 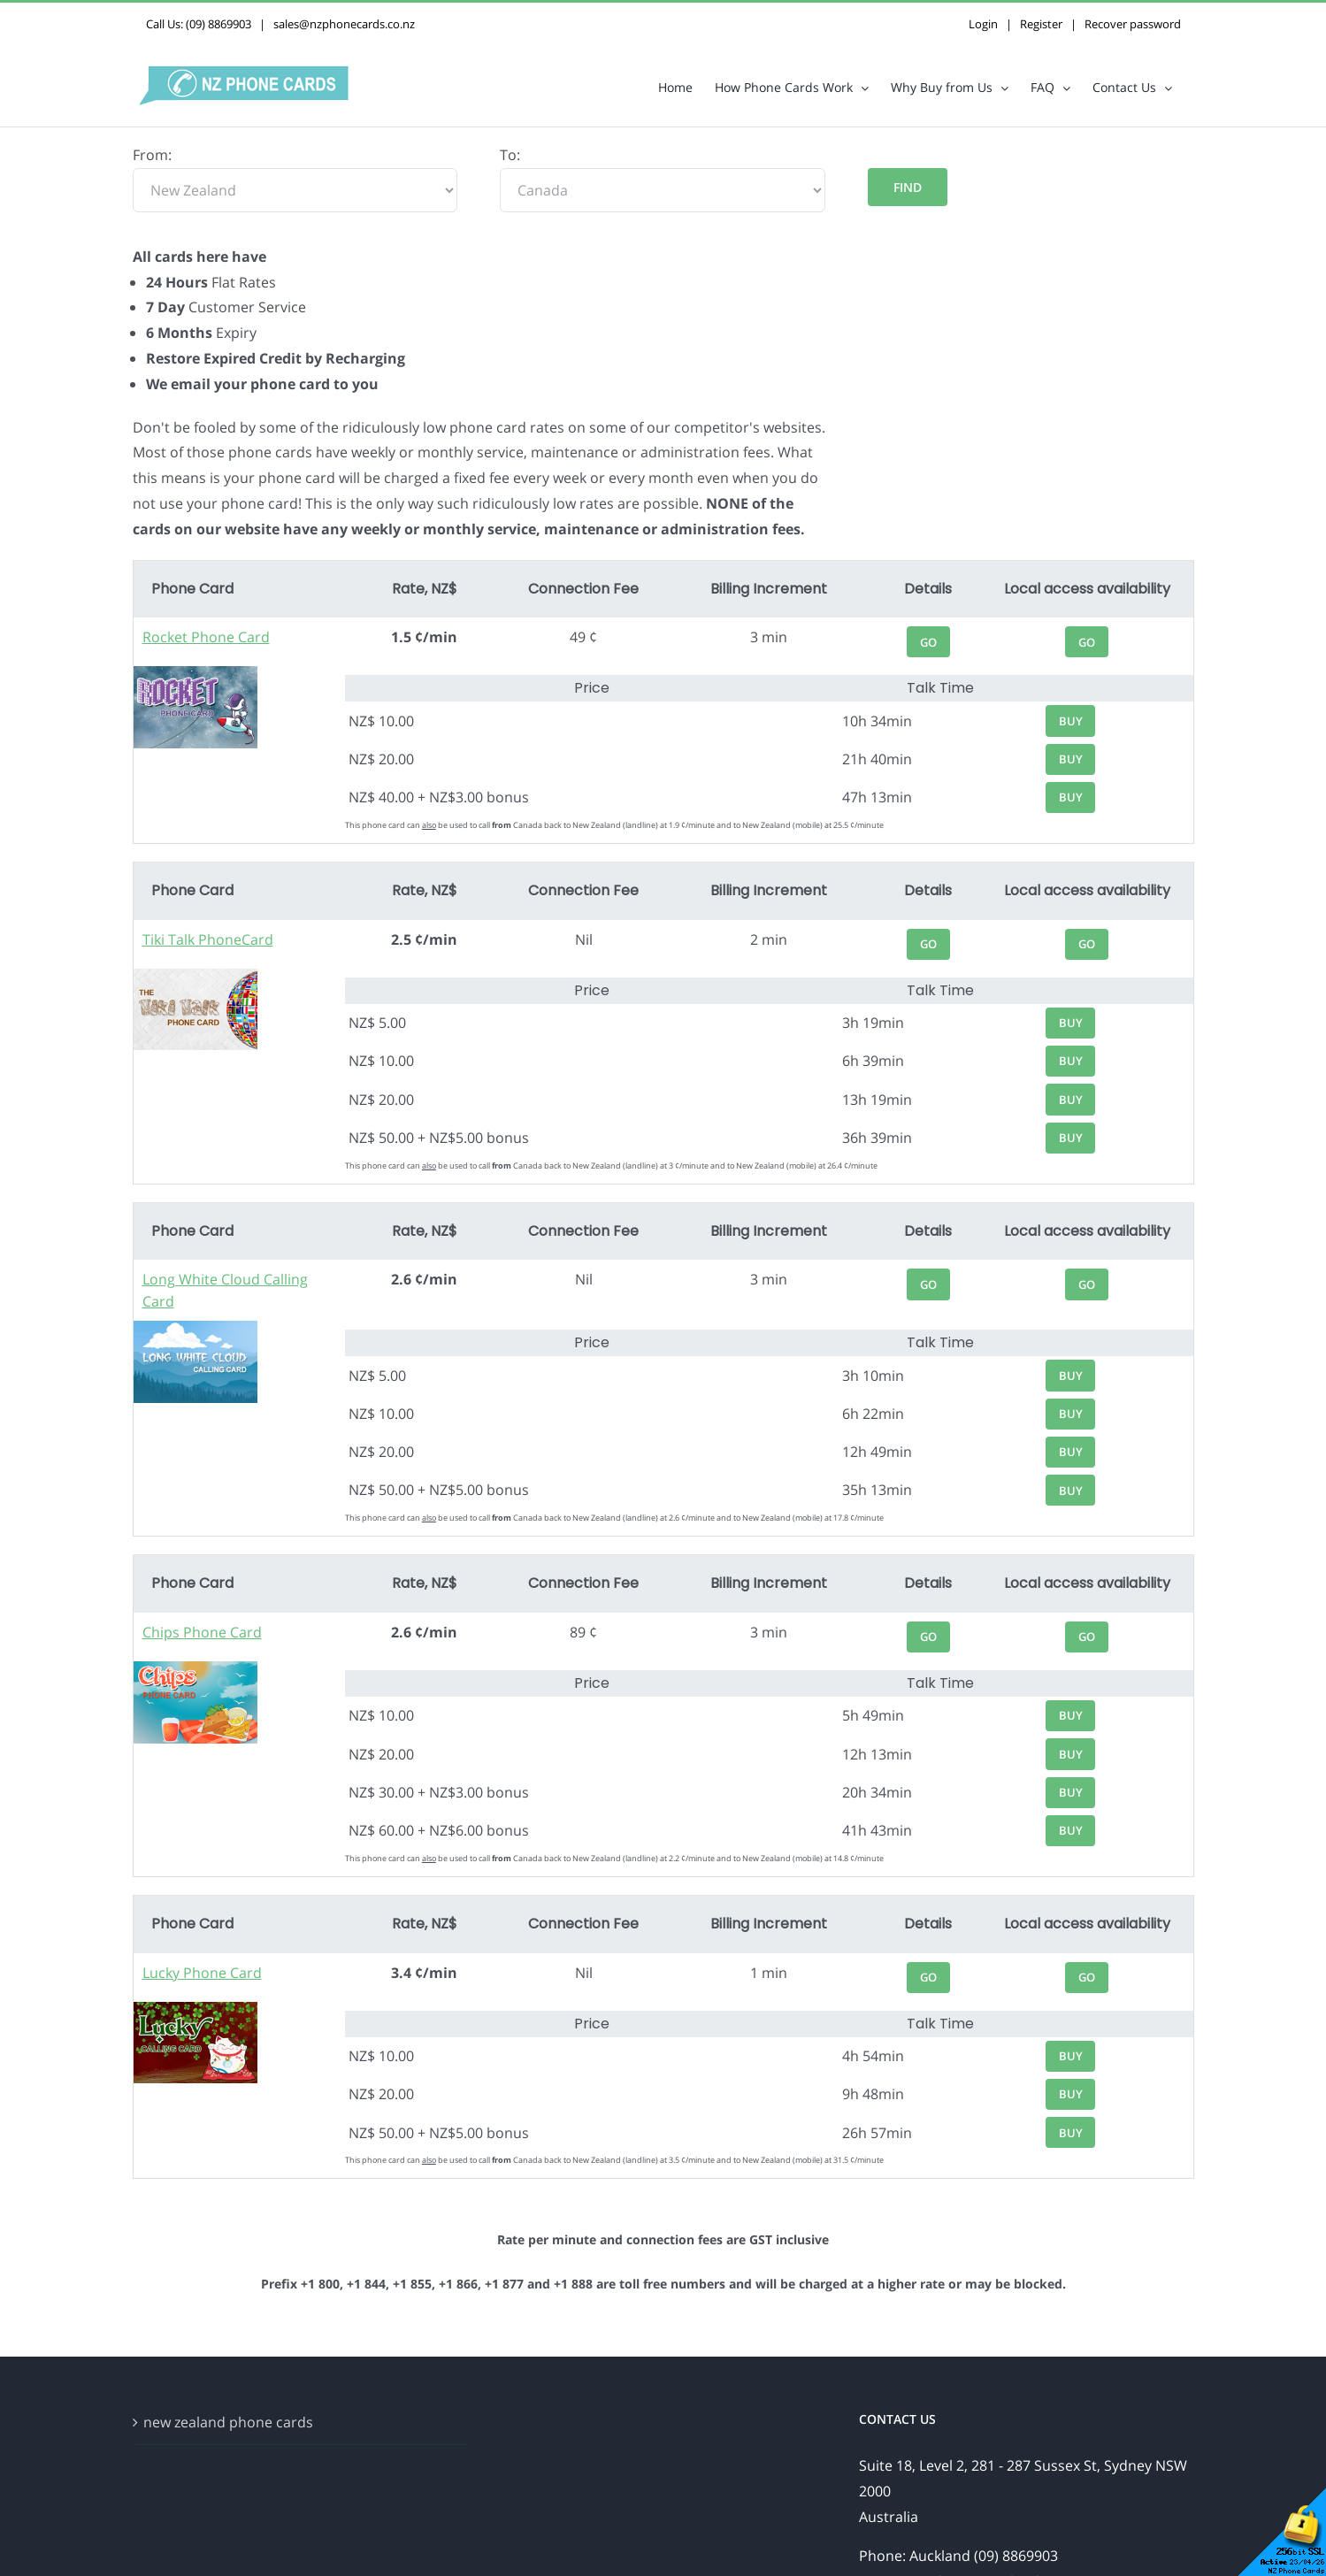 What do you see at coordinates (1041, 24) in the screenshot?
I see `Register` at bounding box center [1041, 24].